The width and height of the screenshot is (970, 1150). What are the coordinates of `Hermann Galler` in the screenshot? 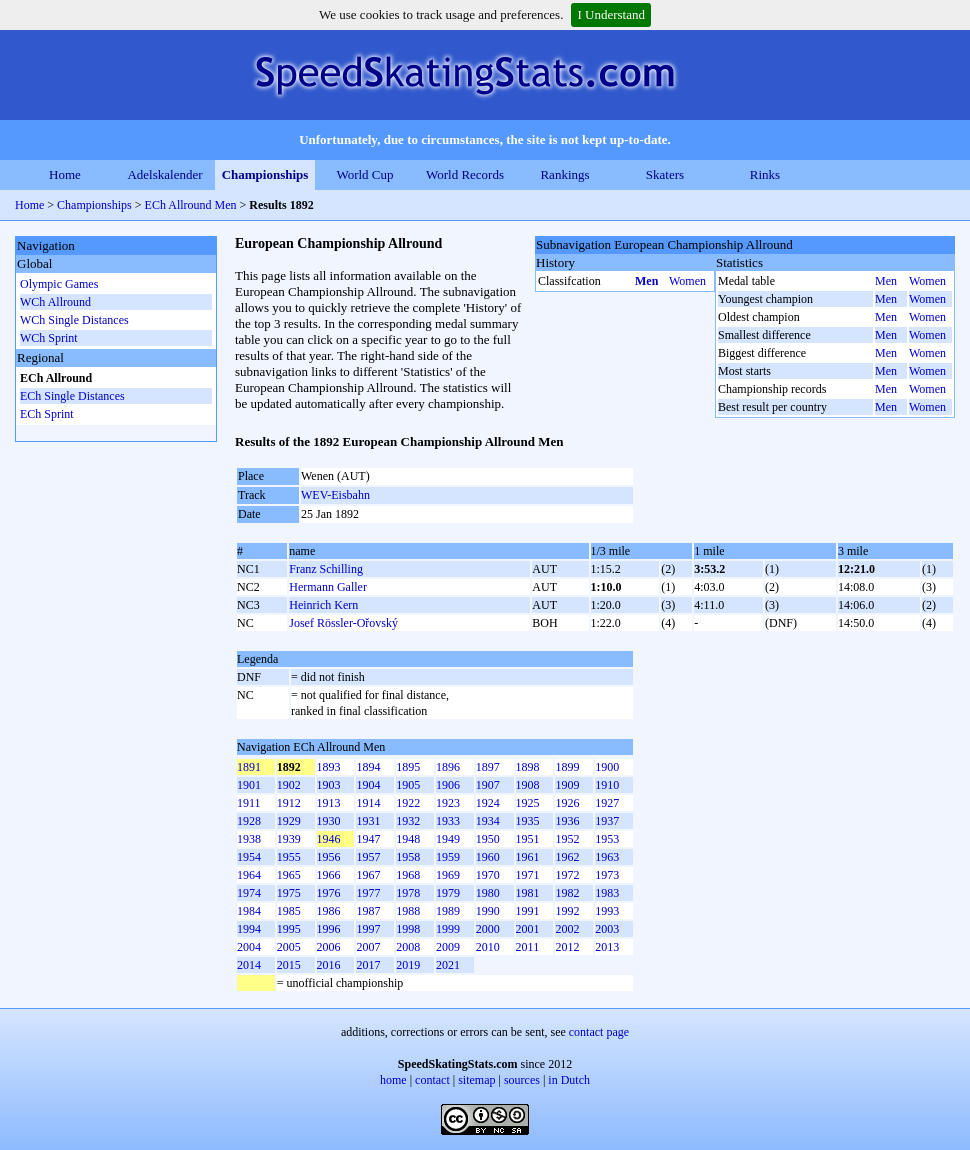 It's located at (328, 587).